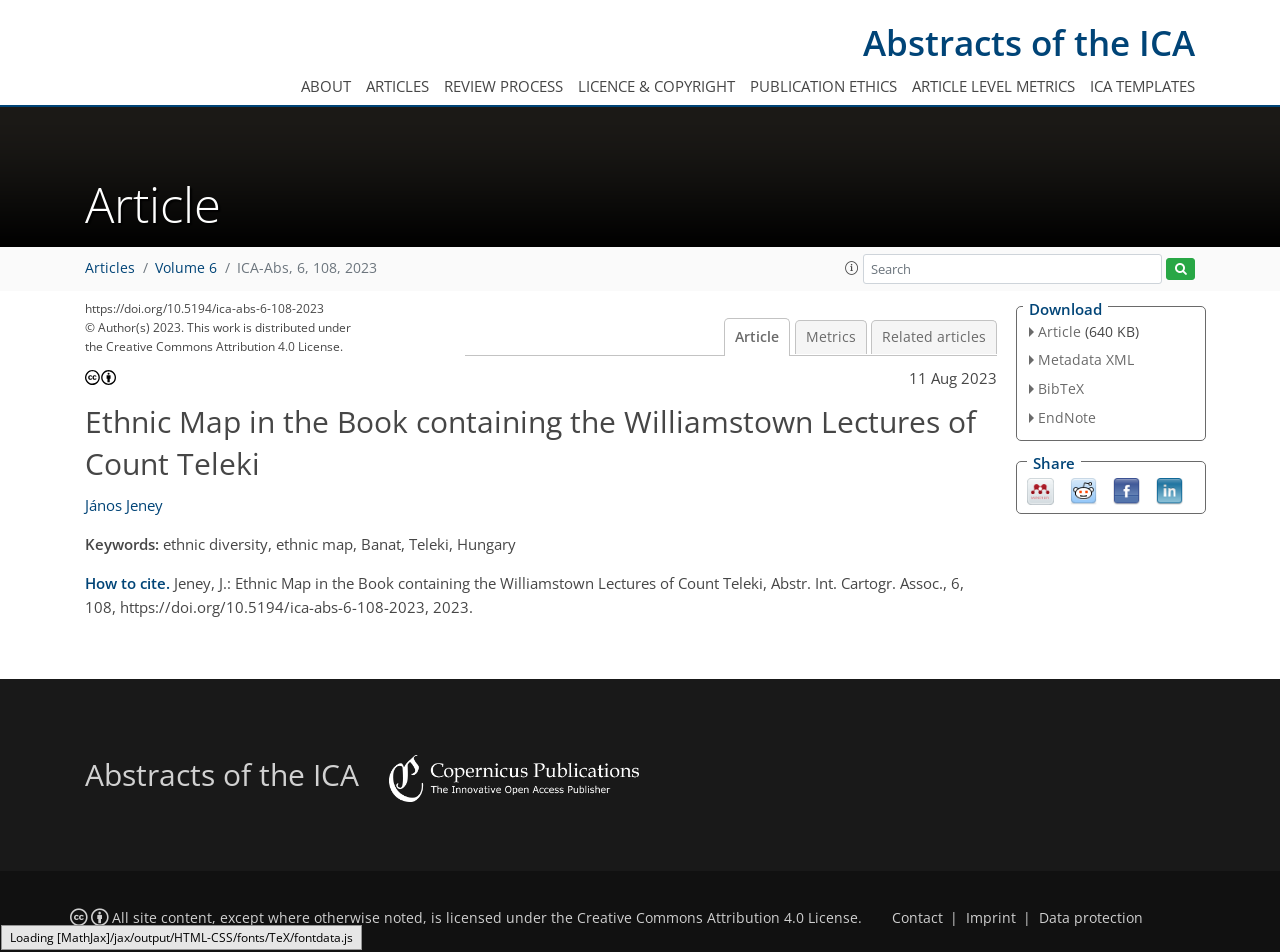  Describe the element at coordinates (831, 337) in the screenshot. I see `Metrics` at that location.